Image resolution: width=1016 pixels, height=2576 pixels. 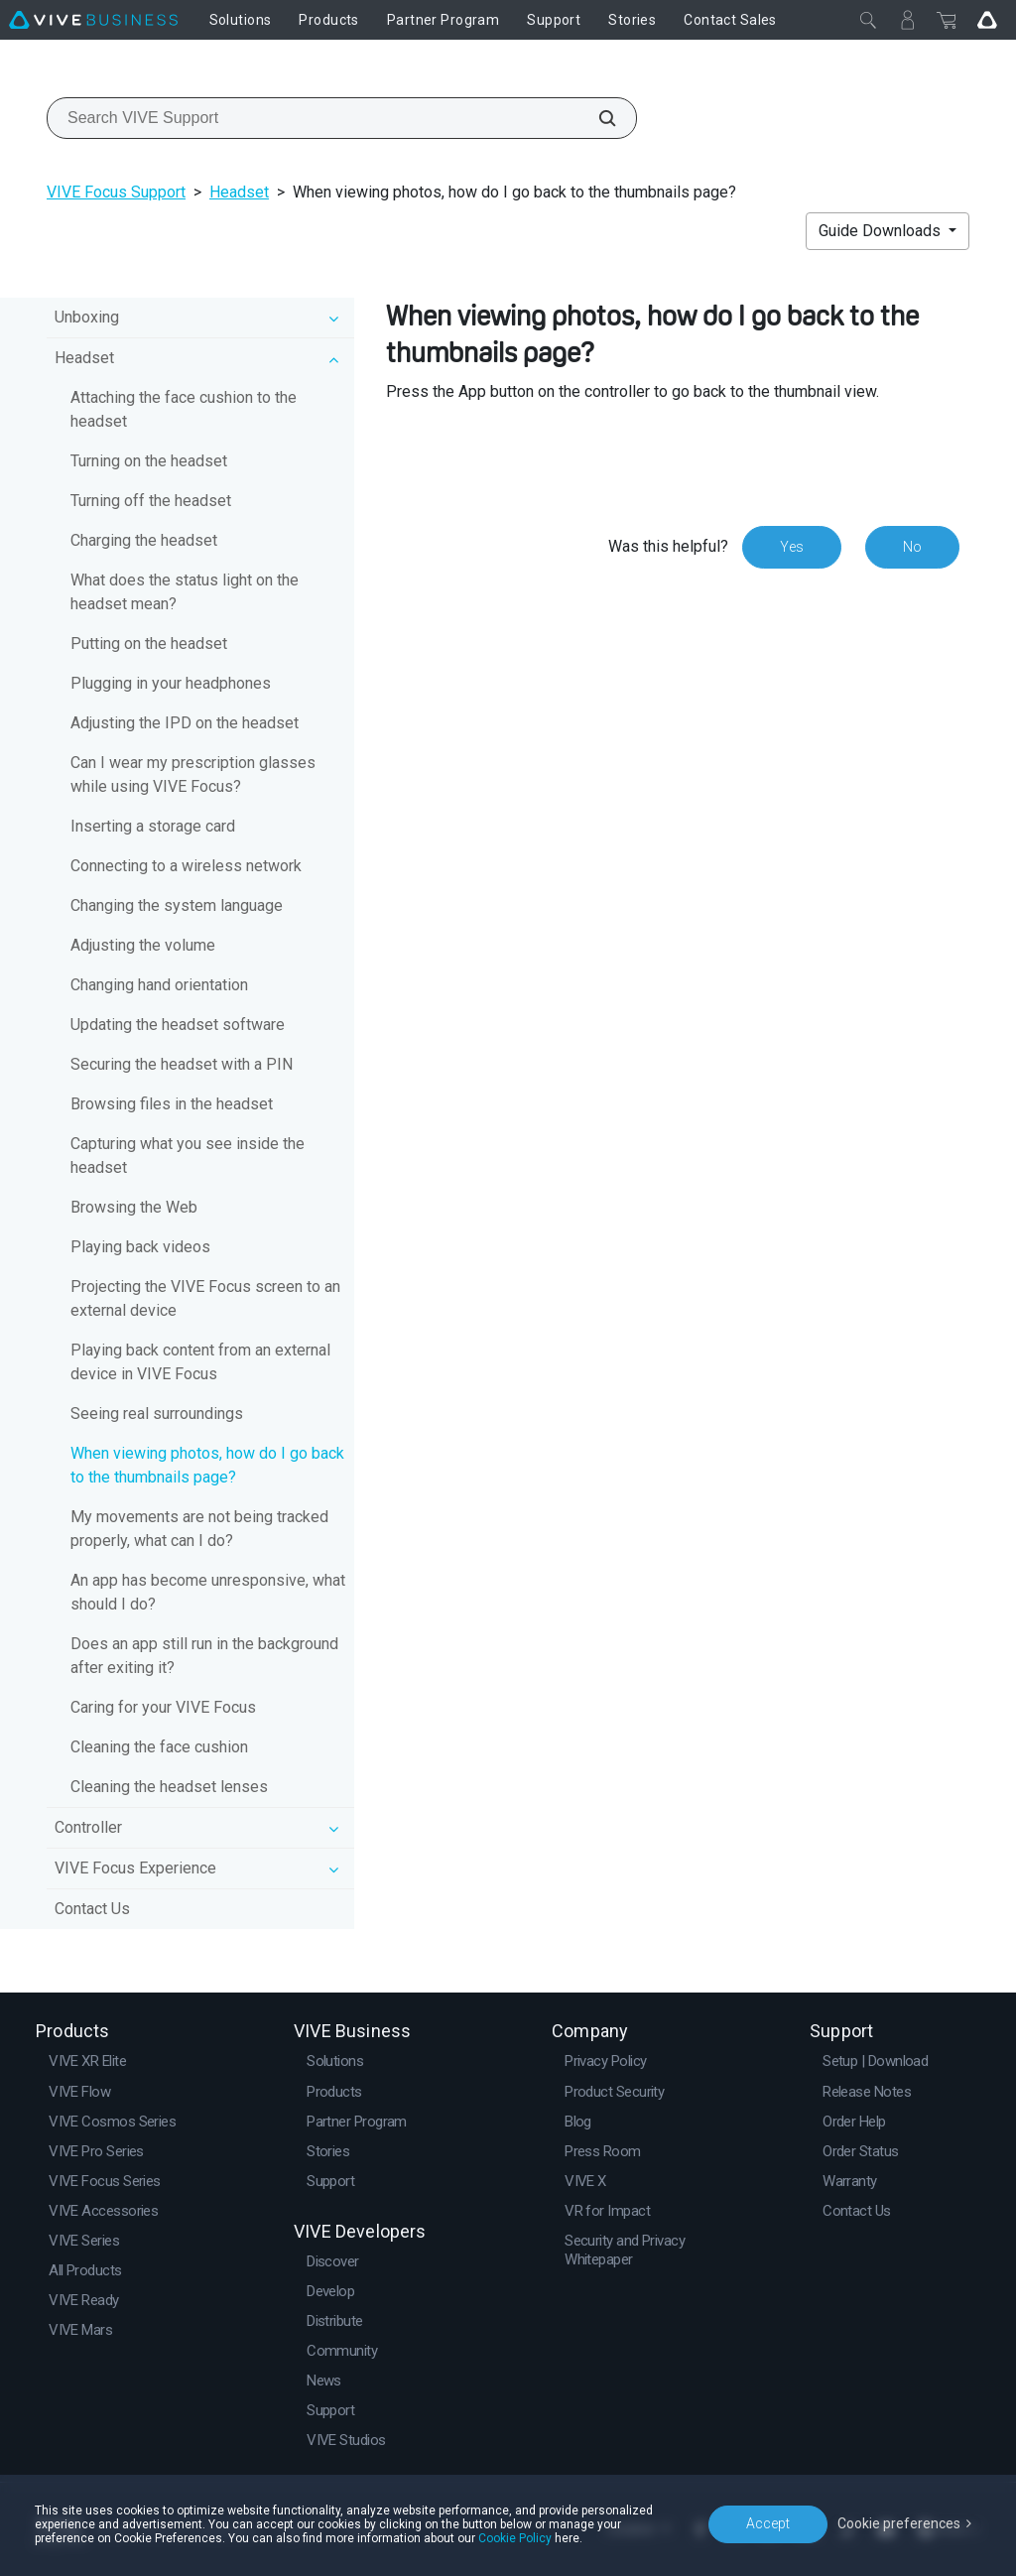 I want to click on [Close], so click(x=868, y=20).